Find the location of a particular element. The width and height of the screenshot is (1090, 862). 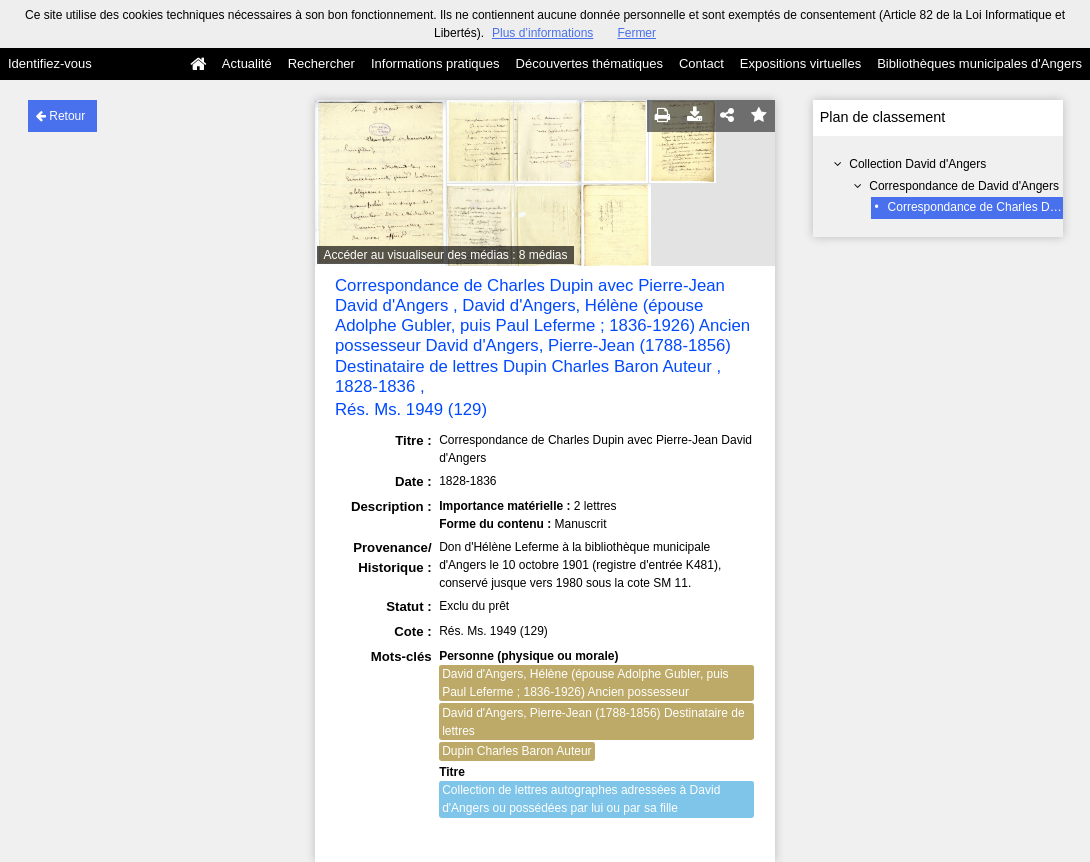

Dupin Charles Baron Auteur is located at coordinates (516, 751).